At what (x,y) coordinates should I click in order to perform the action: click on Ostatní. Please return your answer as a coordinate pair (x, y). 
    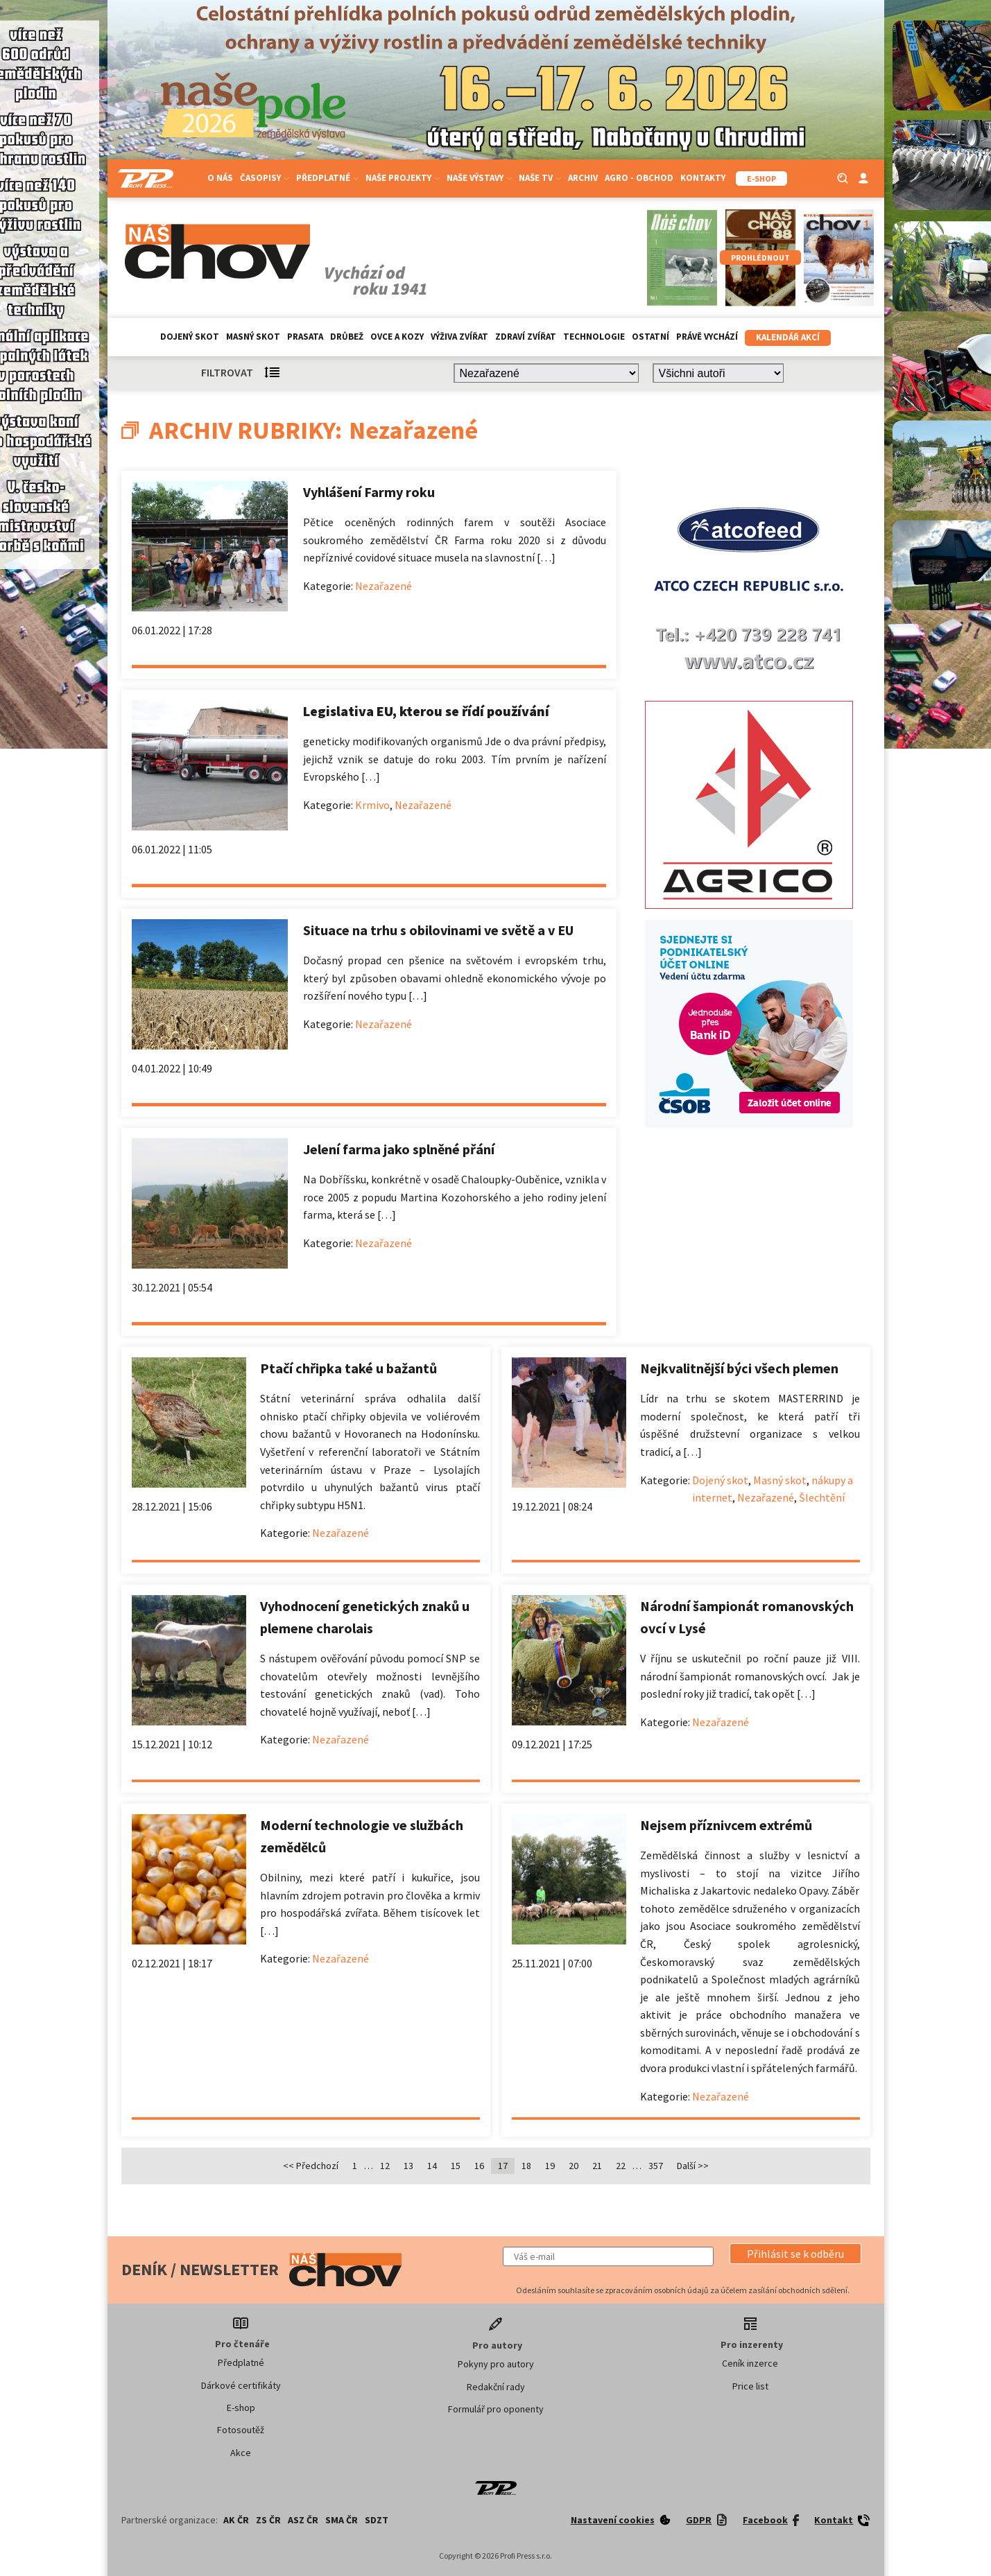
    Looking at the image, I should click on (650, 336).